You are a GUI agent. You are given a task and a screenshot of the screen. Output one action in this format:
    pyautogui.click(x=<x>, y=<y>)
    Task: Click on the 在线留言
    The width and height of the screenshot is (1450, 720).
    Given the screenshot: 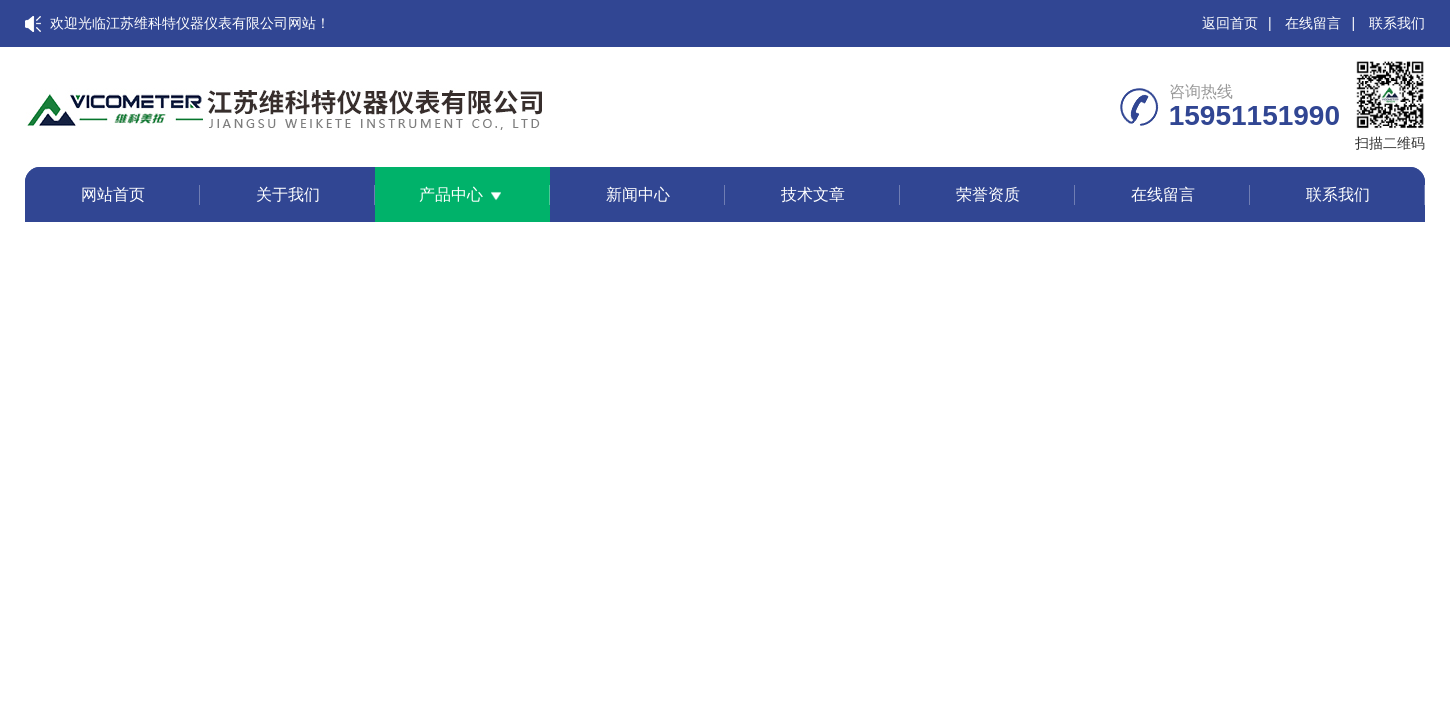 What is the action you would take?
    pyautogui.click(x=1313, y=23)
    